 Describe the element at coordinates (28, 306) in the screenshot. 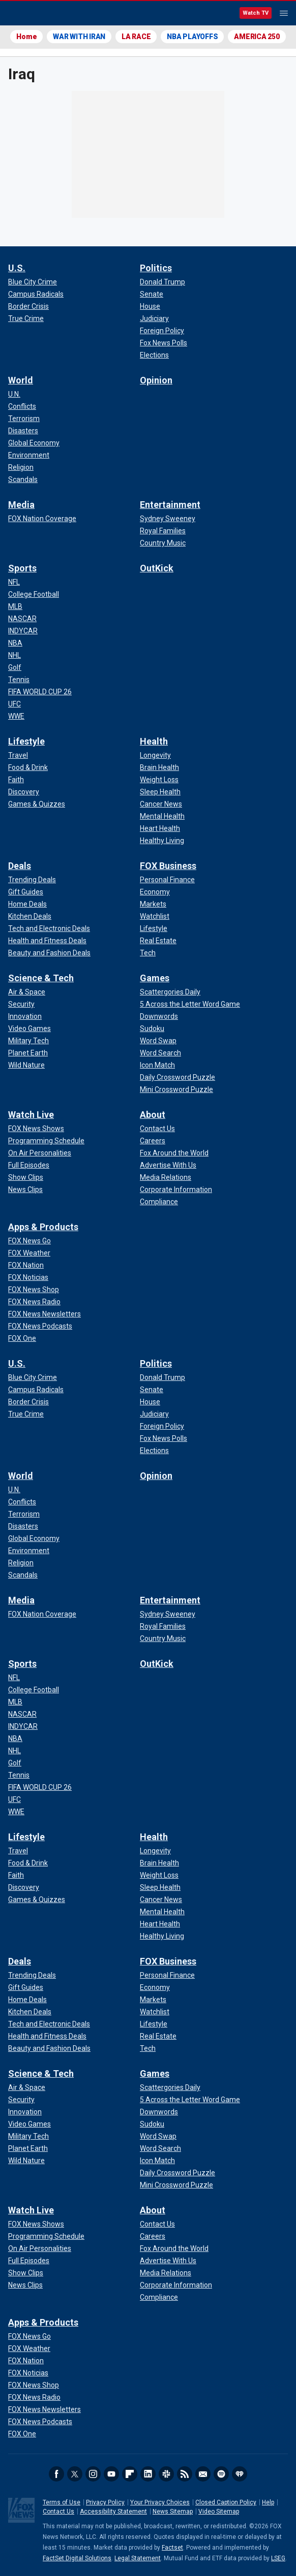

I see `[U.S. - Border Crisis]` at that location.